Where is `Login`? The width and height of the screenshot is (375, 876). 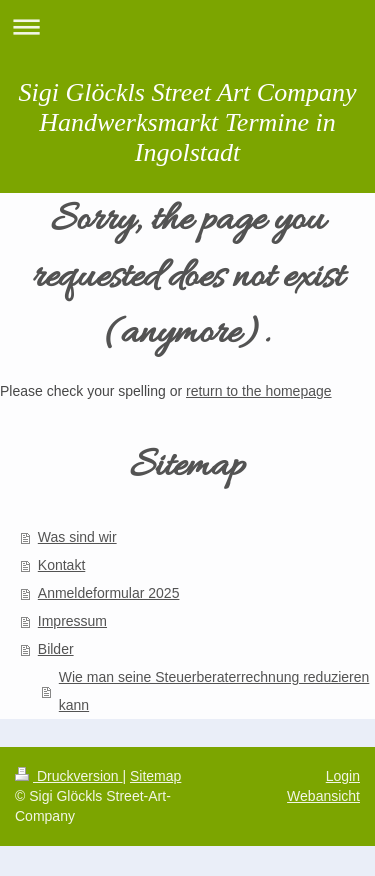
Login is located at coordinates (343, 776).